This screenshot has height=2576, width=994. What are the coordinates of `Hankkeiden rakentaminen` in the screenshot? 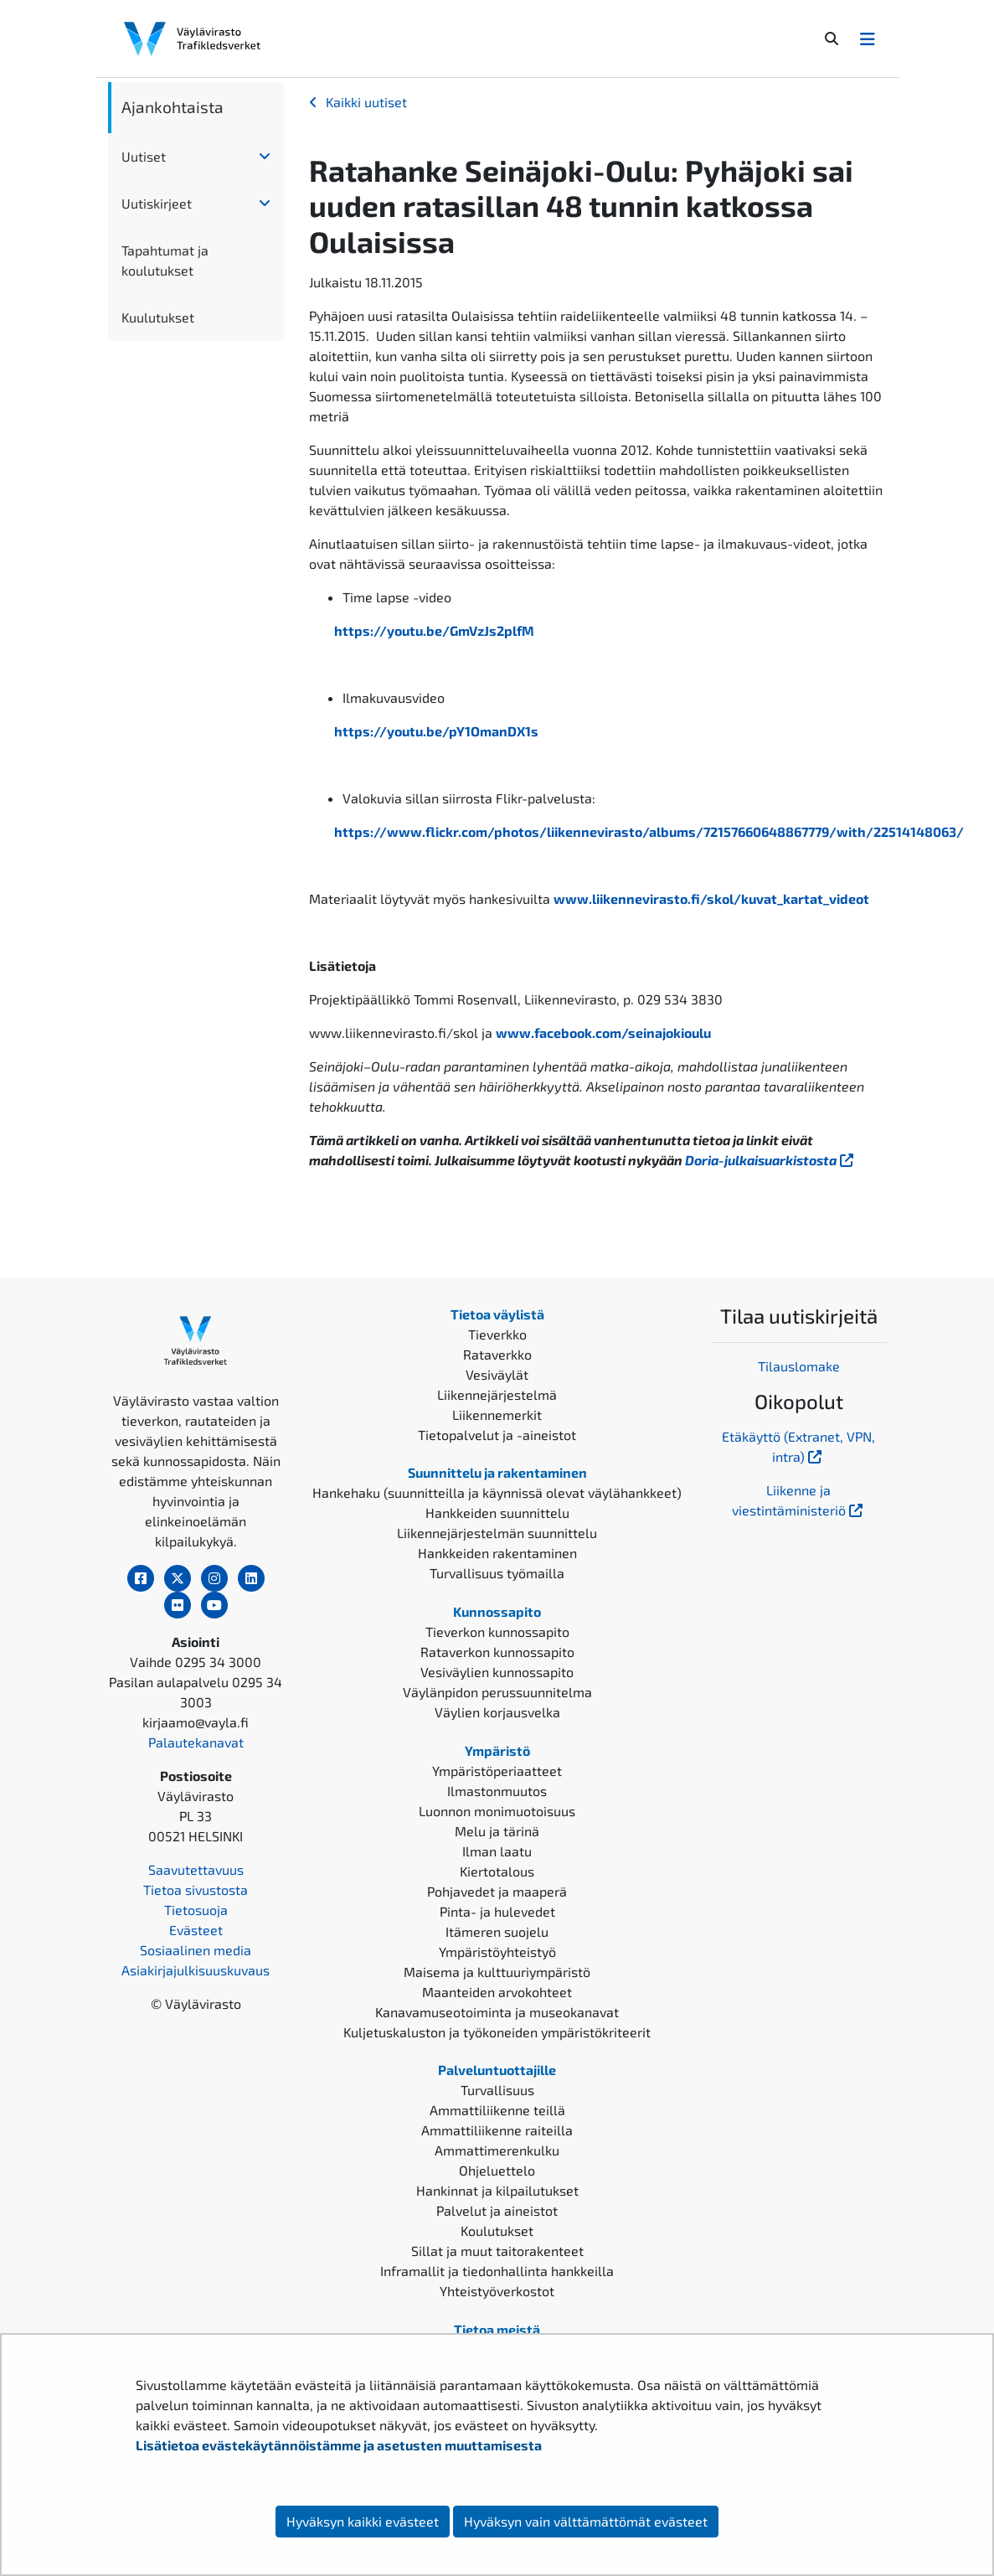 It's located at (497, 1553).